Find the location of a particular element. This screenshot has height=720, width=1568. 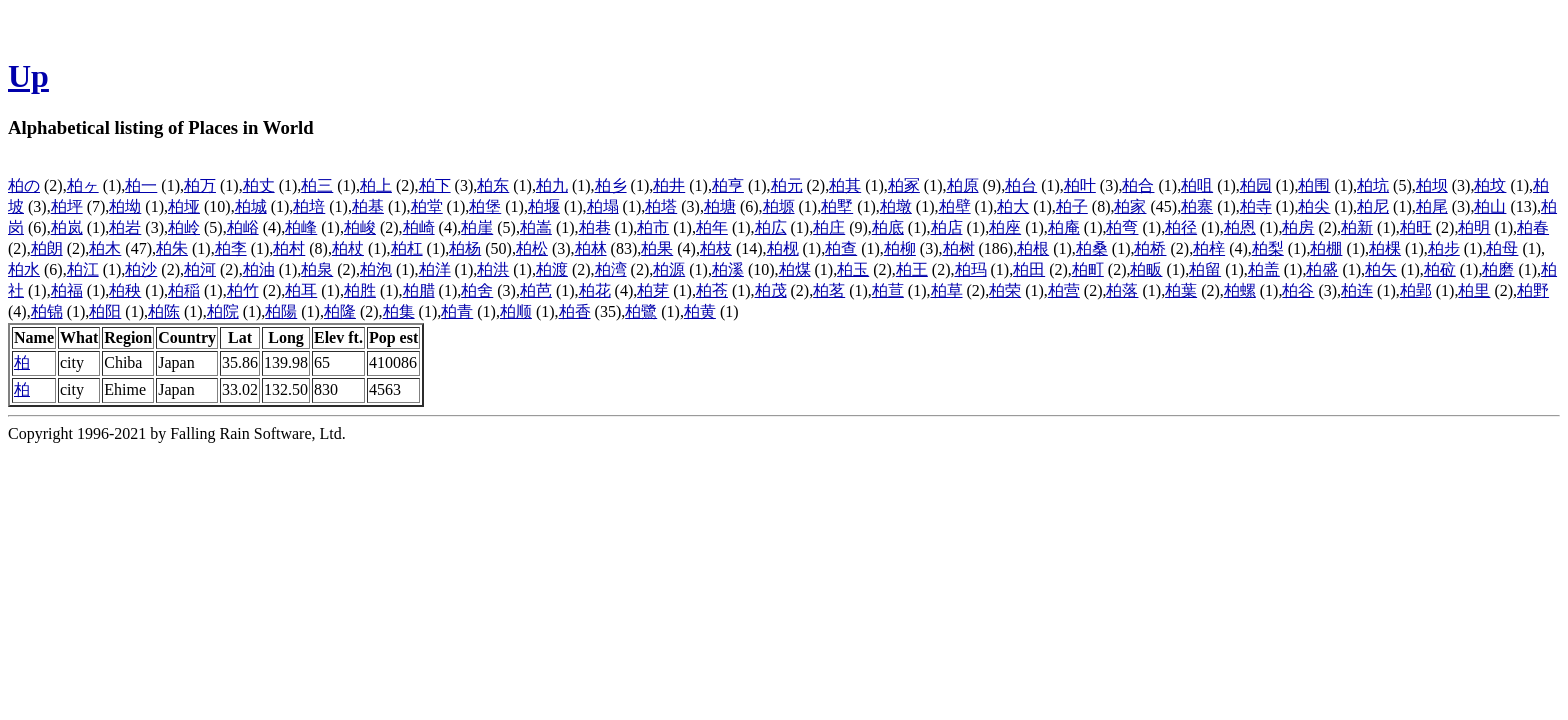

柏梓 is located at coordinates (1209, 248).